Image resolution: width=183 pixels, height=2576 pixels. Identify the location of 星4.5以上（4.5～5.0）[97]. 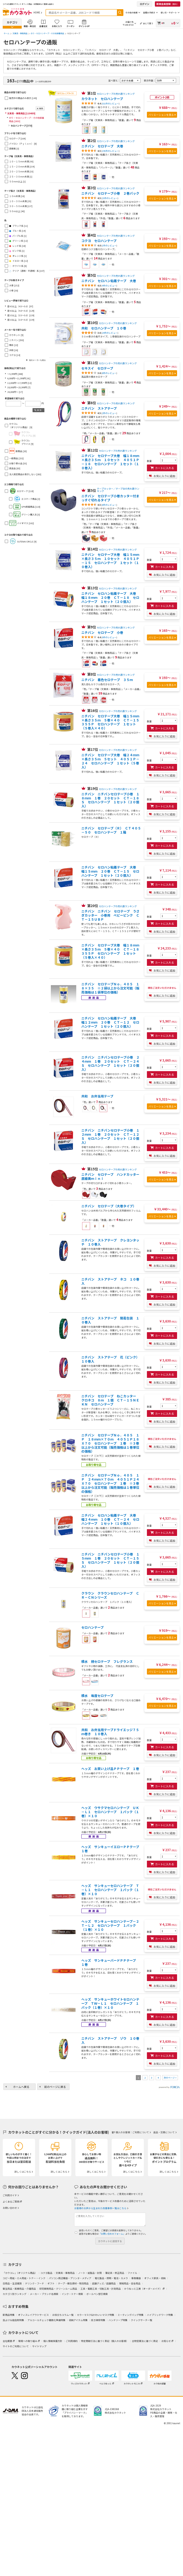
(20, 306).